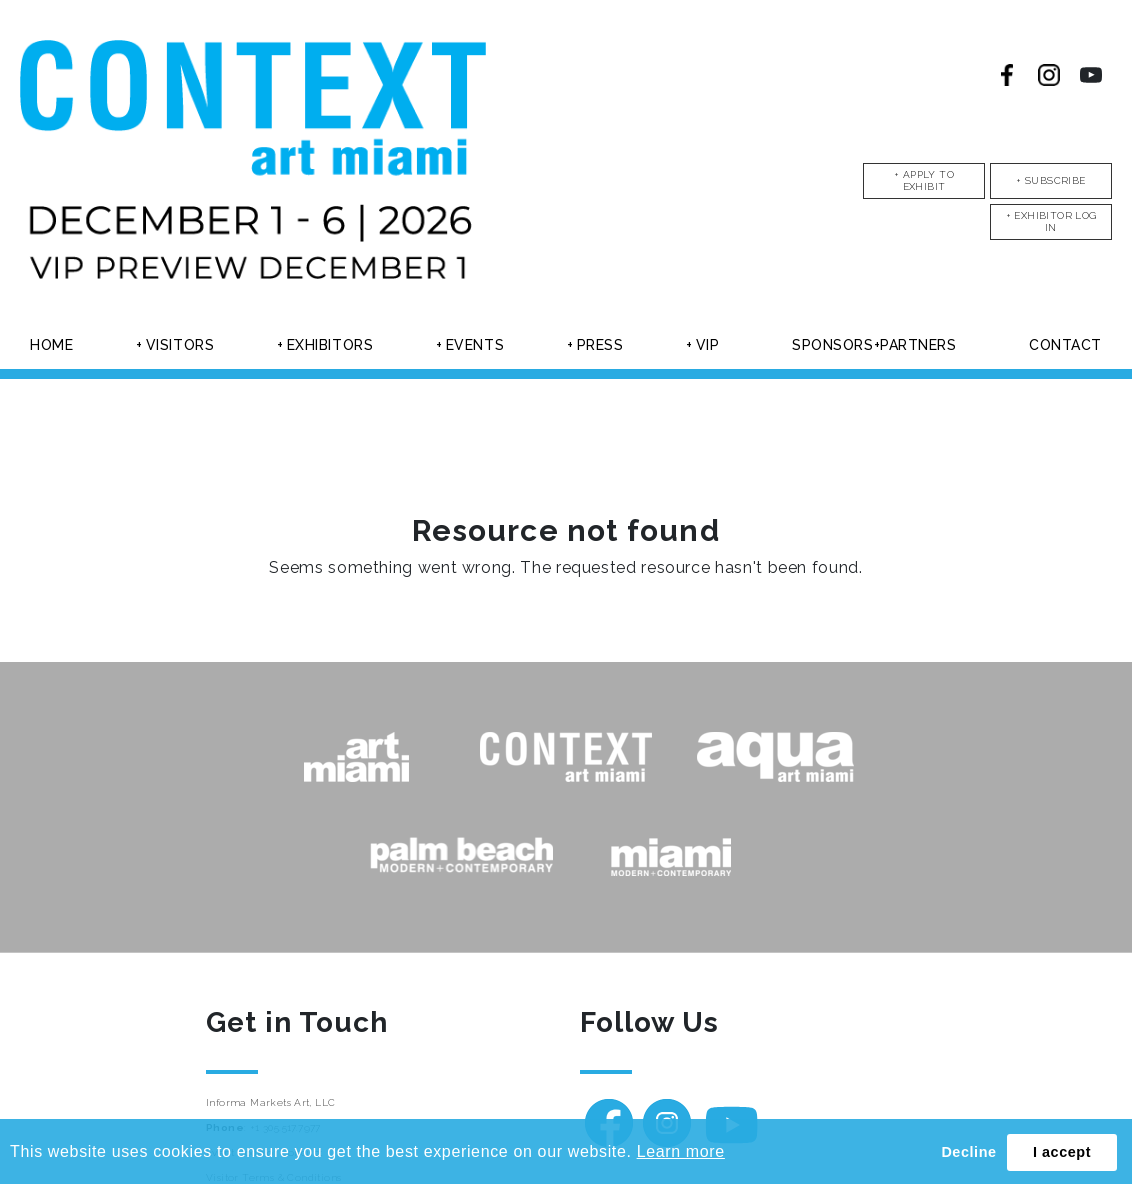 Image resolution: width=1132 pixels, height=1184 pixels. Describe the element at coordinates (874, 345) in the screenshot. I see `Sponsors+partners` at that location.